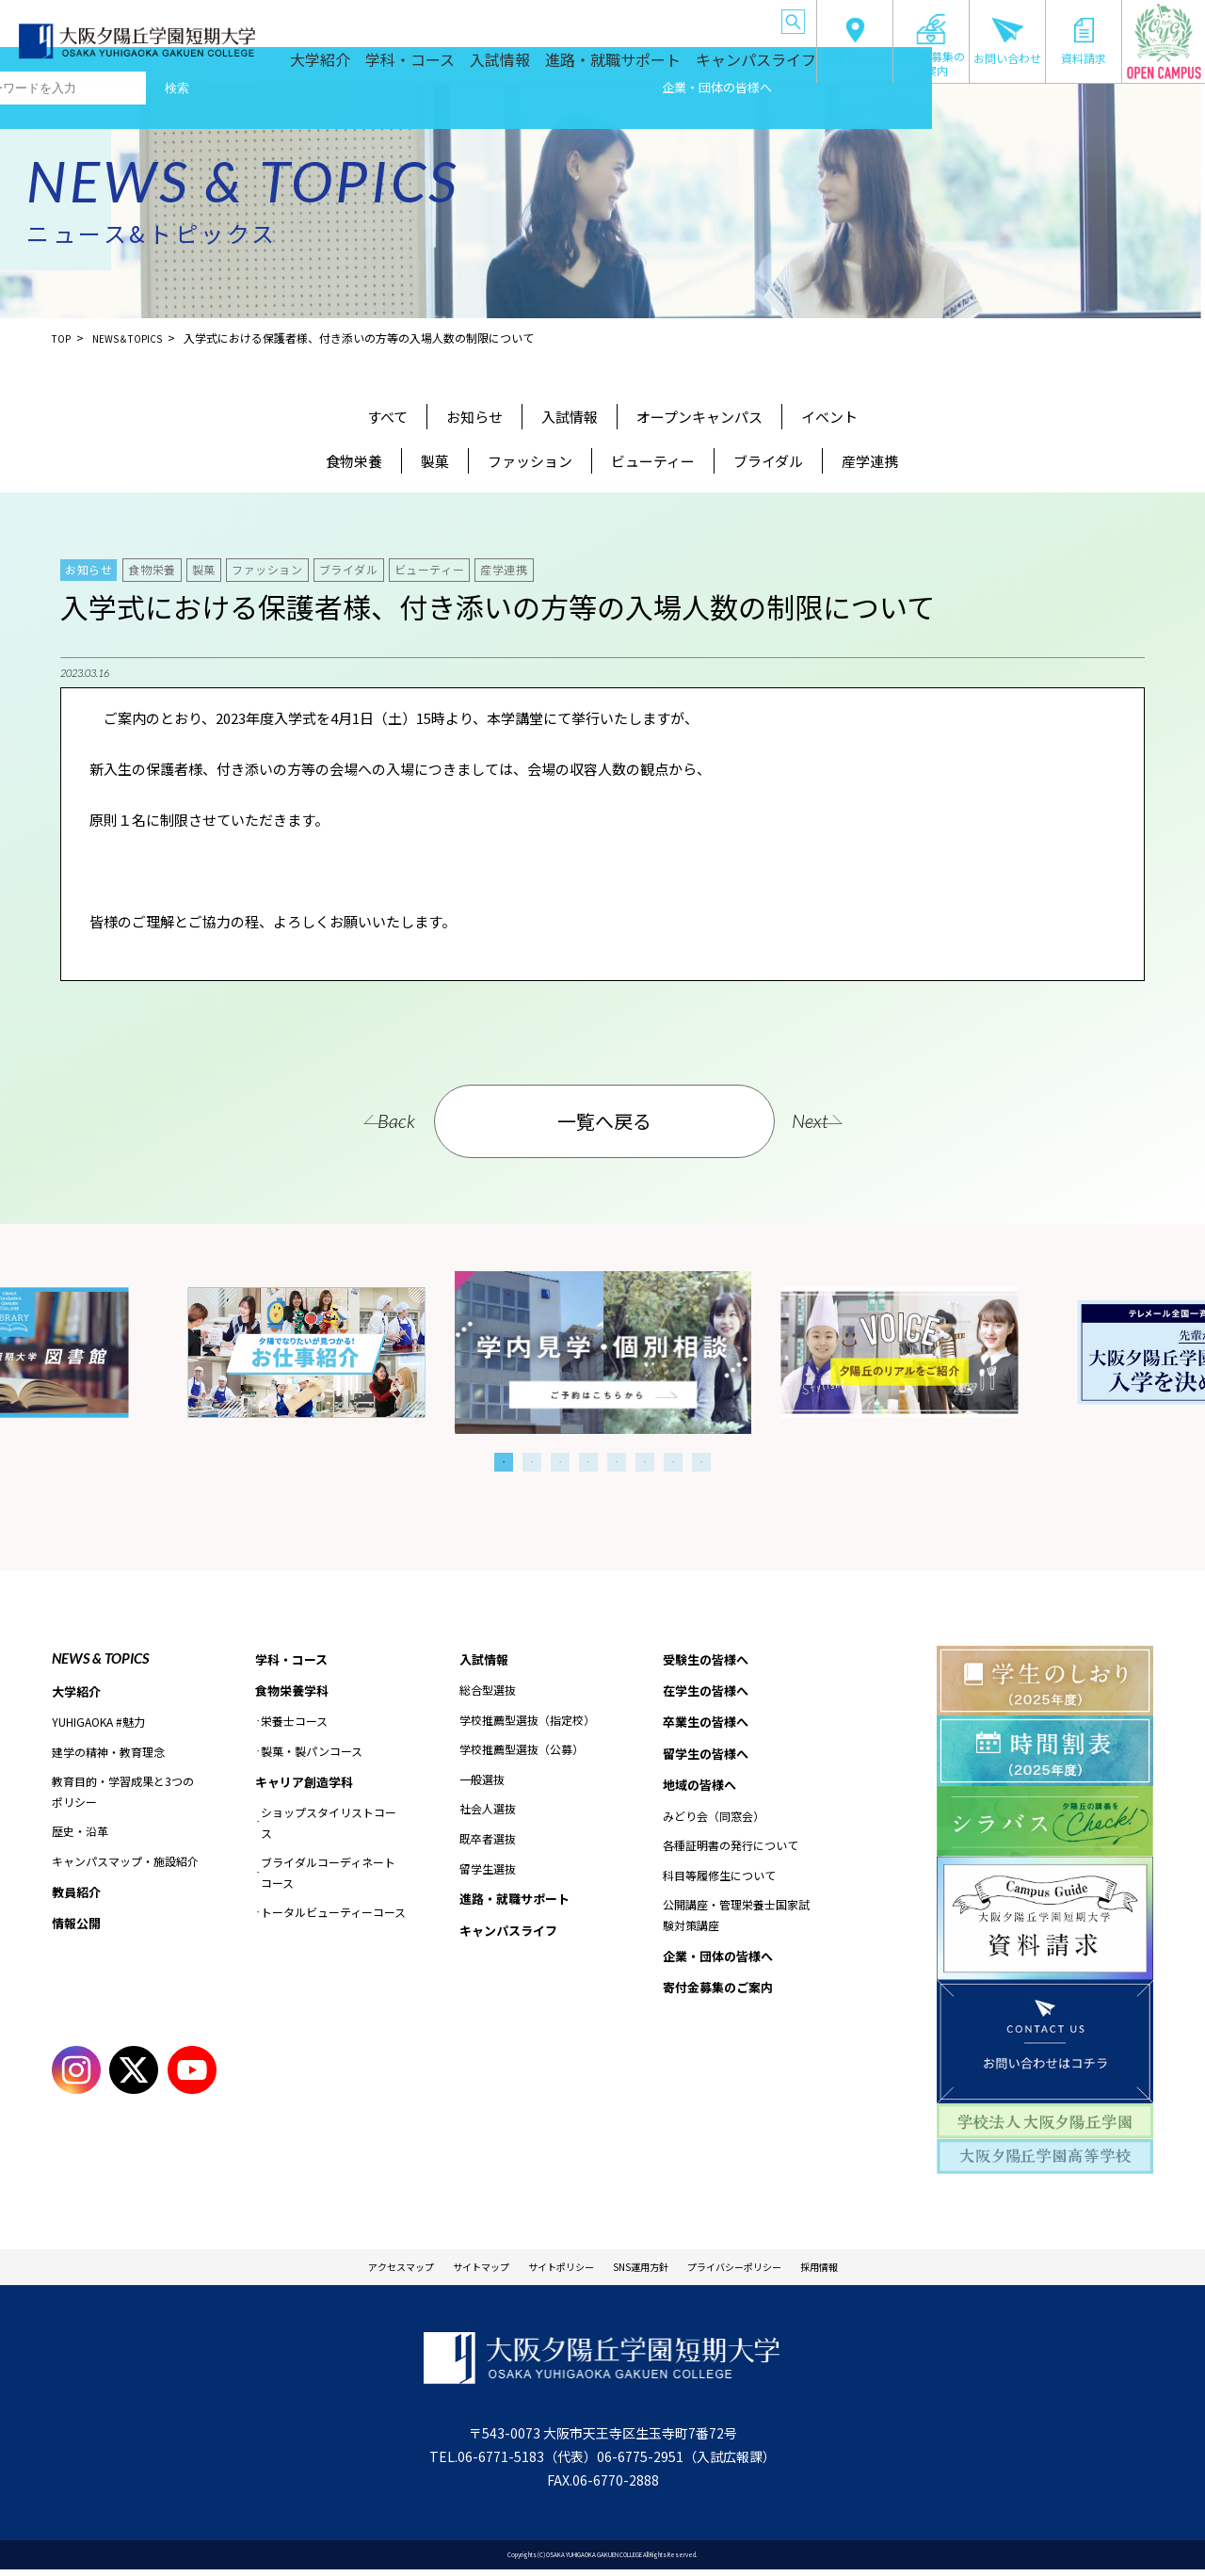 This screenshot has height=2576, width=1205. What do you see at coordinates (354, 461) in the screenshot?
I see `食物栄養` at bounding box center [354, 461].